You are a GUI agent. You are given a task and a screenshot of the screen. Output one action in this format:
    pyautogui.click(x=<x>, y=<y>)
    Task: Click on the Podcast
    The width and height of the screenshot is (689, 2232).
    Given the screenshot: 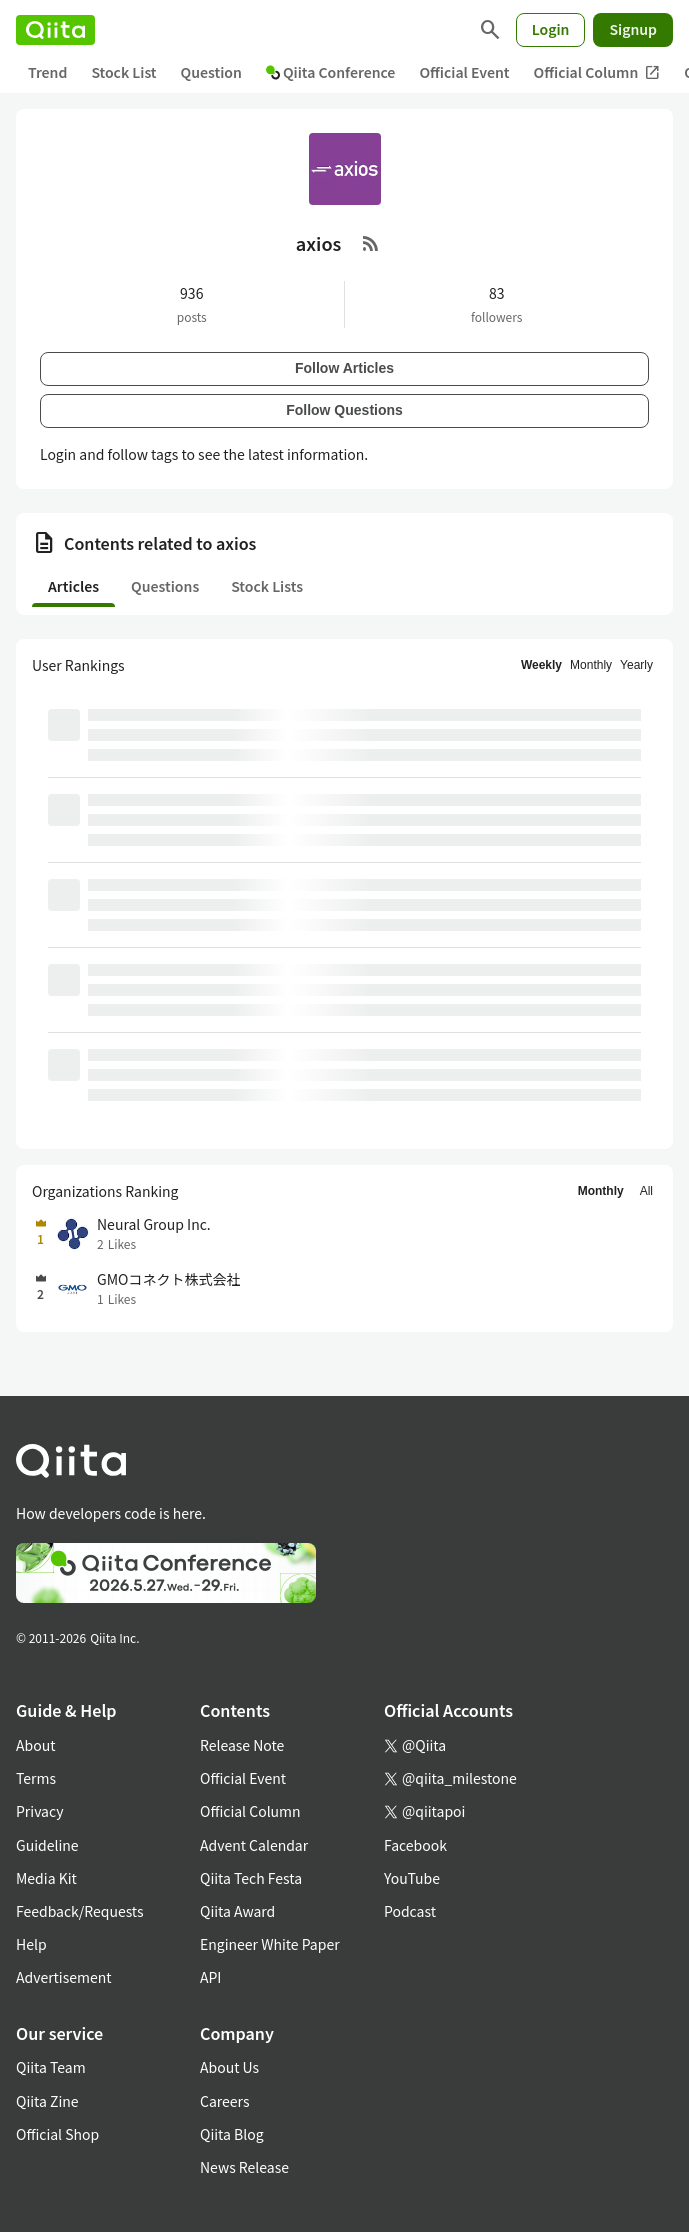 What is the action you would take?
    pyautogui.click(x=410, y=1911)
    